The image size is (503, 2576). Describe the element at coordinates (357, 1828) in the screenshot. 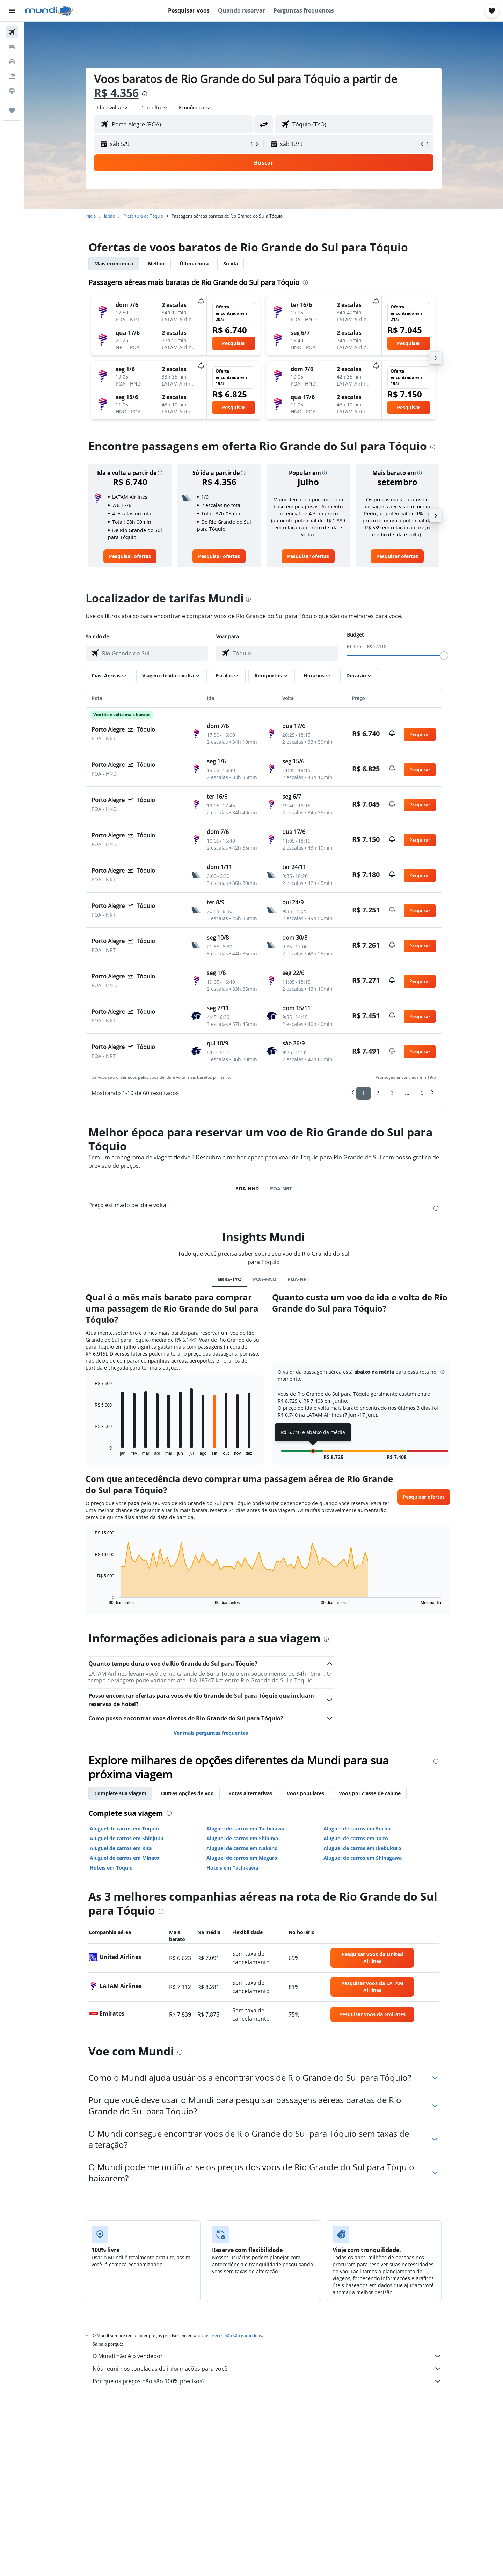

I see `Aluguel de carros em Fuchu` at that location.